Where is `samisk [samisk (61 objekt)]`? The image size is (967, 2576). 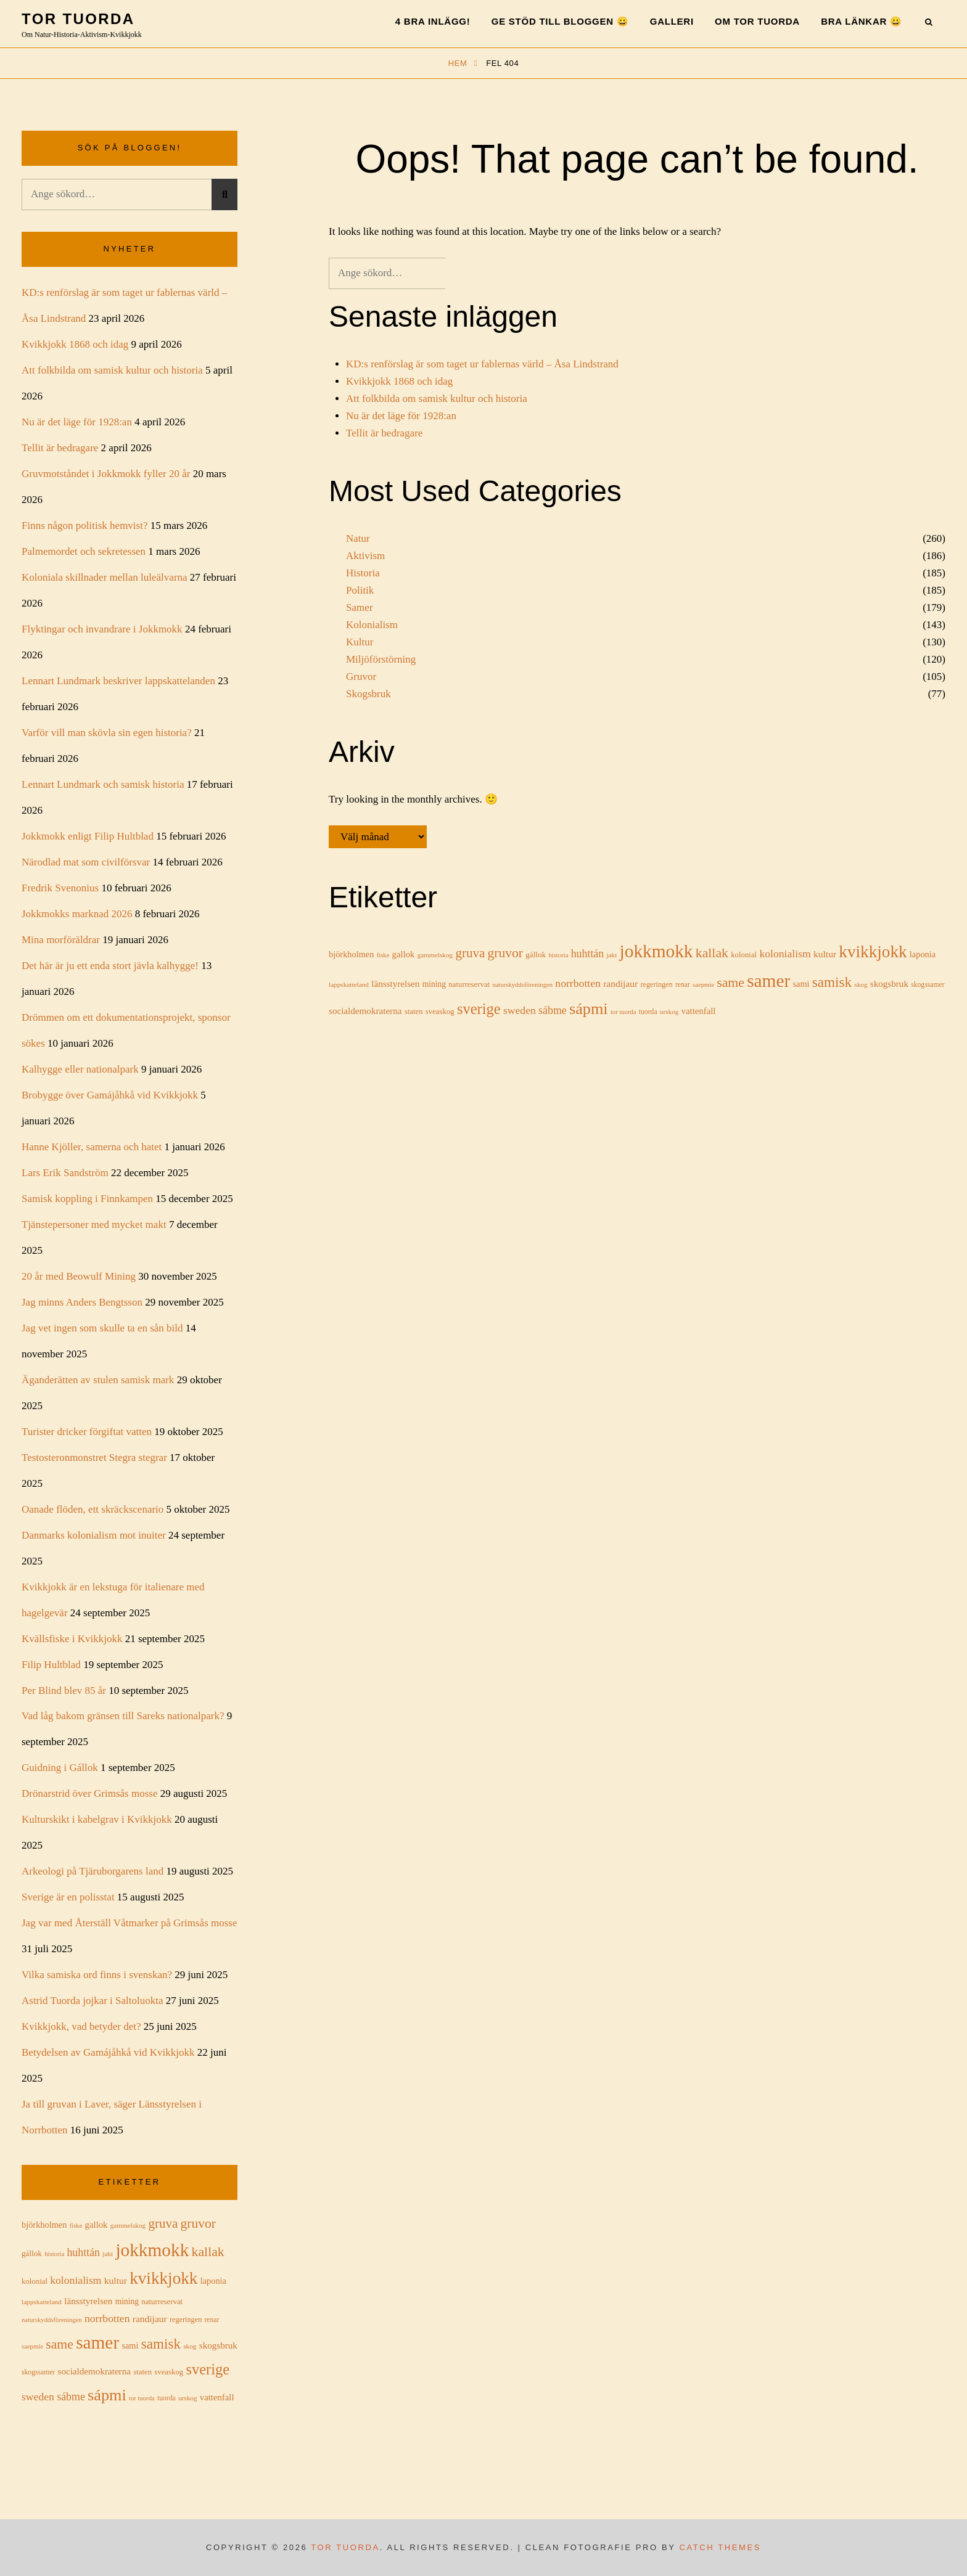
samisk [samisk (61 objekt)] is located at coordinates (832, 982).